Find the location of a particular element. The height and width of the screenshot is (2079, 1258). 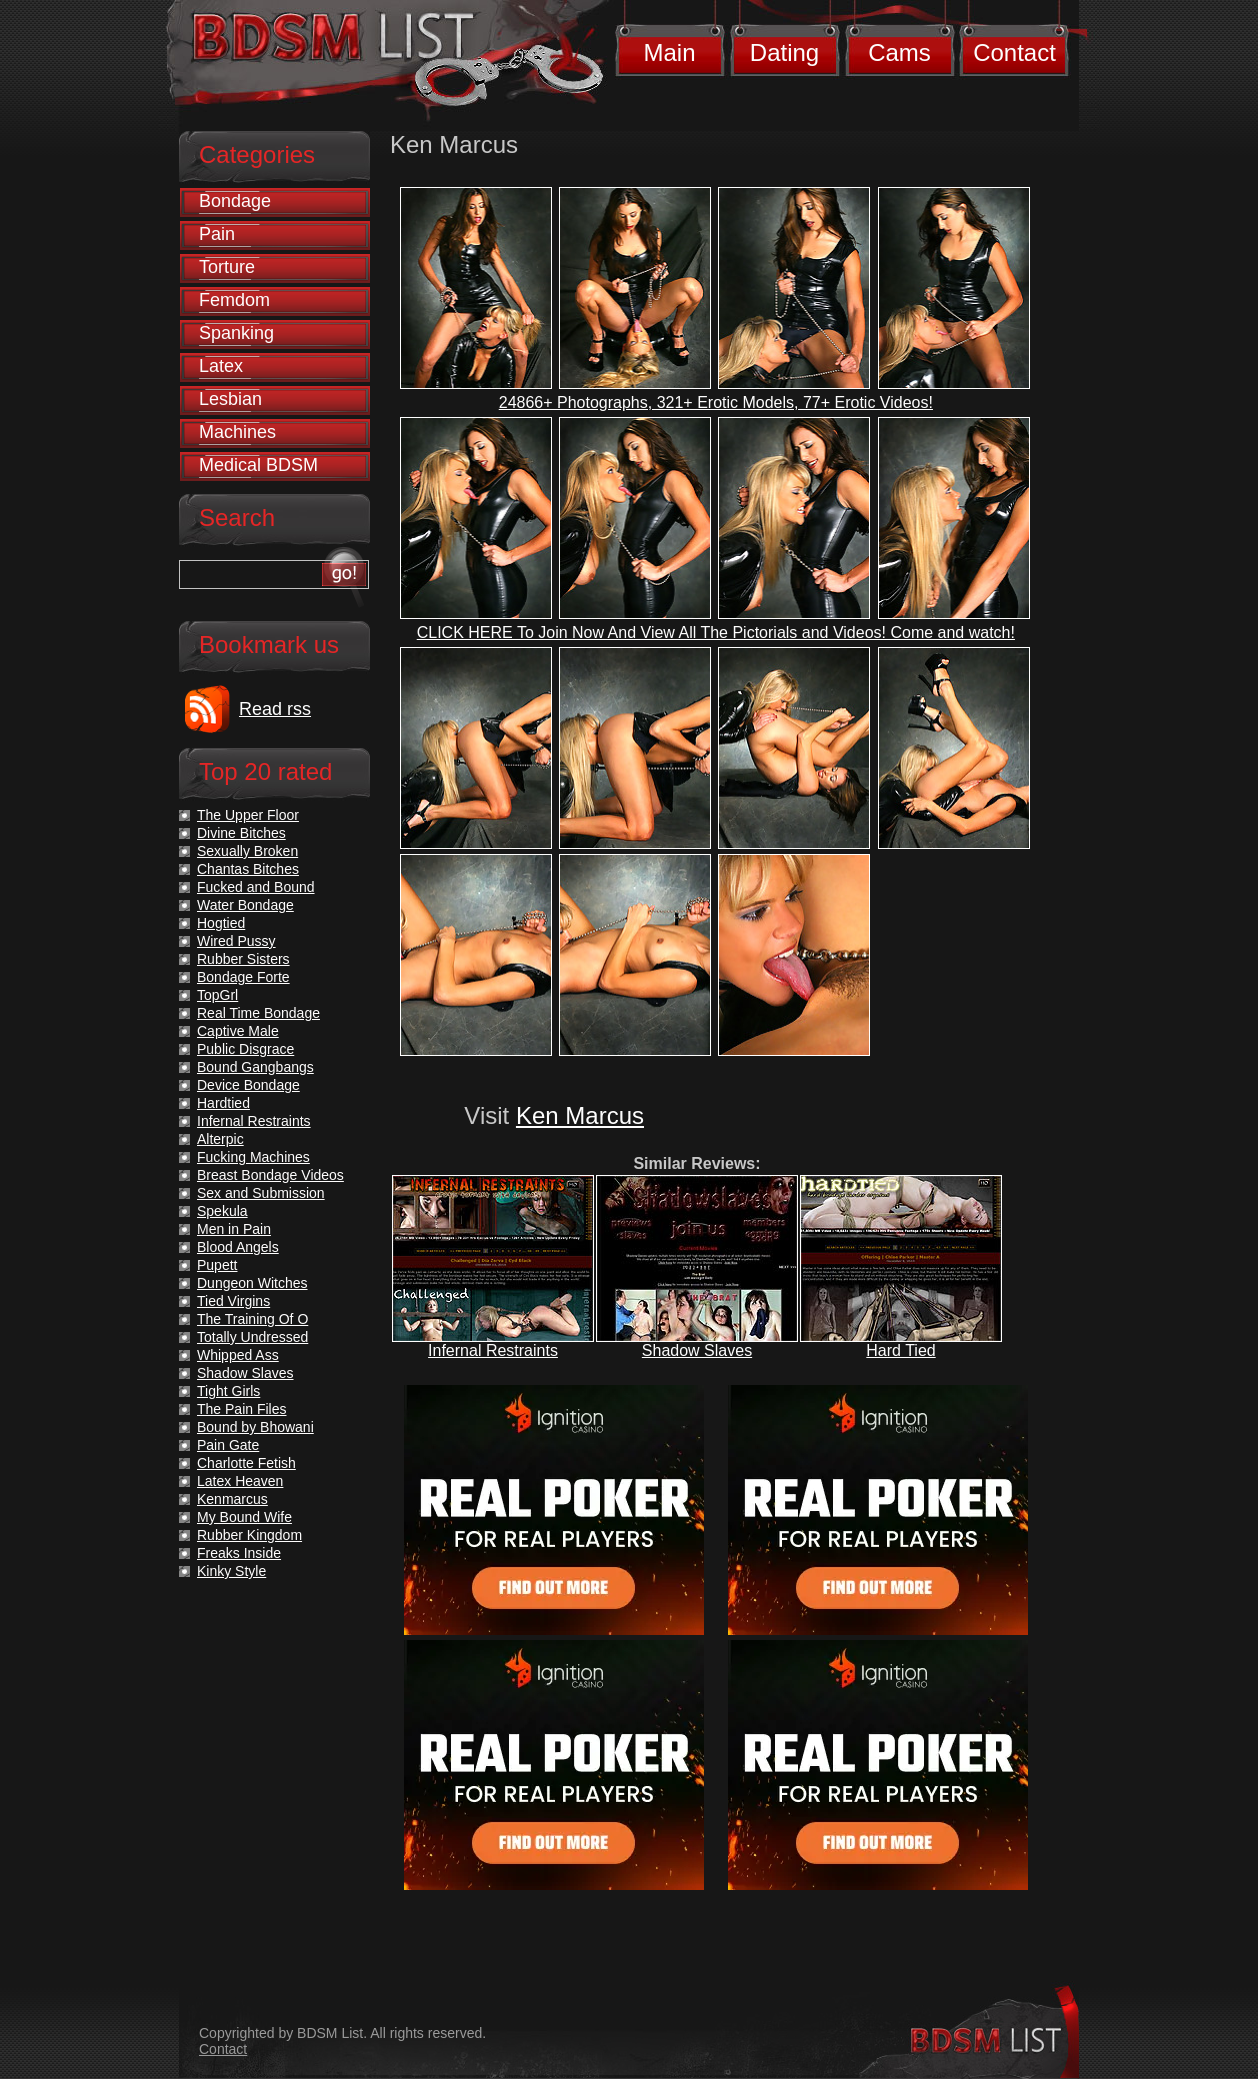

Fucked and Bound is located at coordinates (256, 887).